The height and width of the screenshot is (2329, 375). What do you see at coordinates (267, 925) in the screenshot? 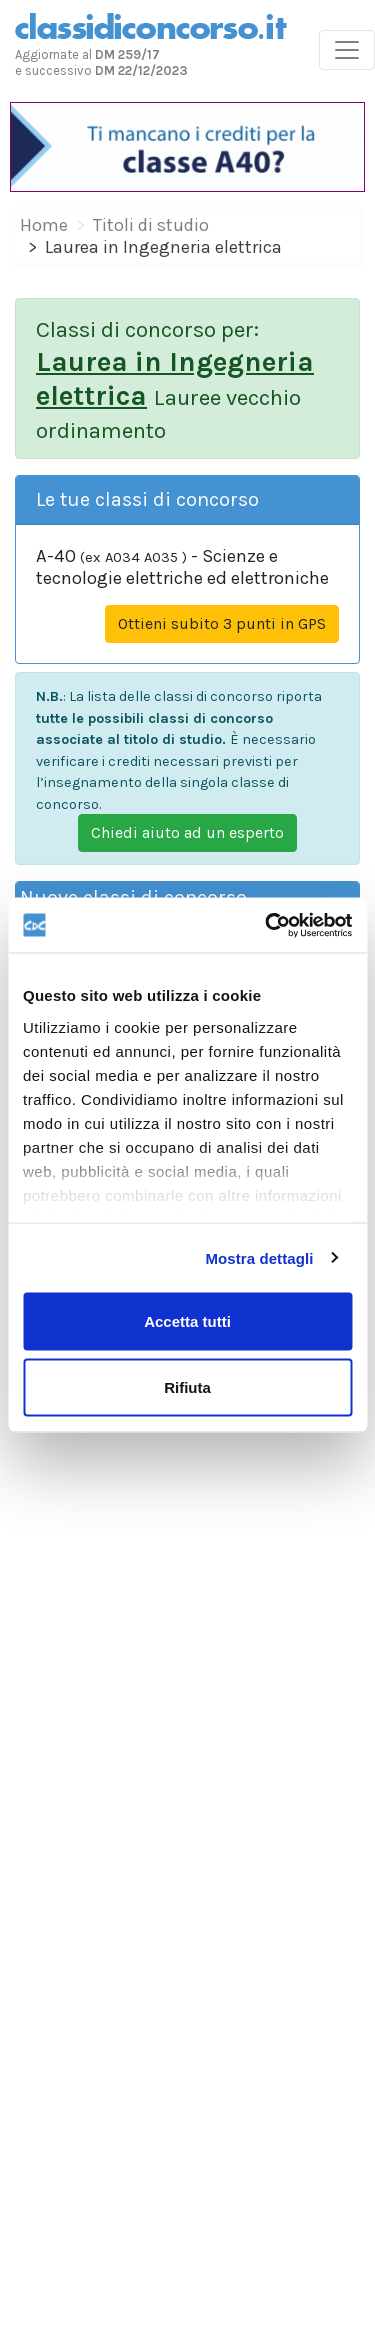
I see `[Cookiebot di Usercentrics - si apre in una nuova scheda]` at bounding box center [267, 925].